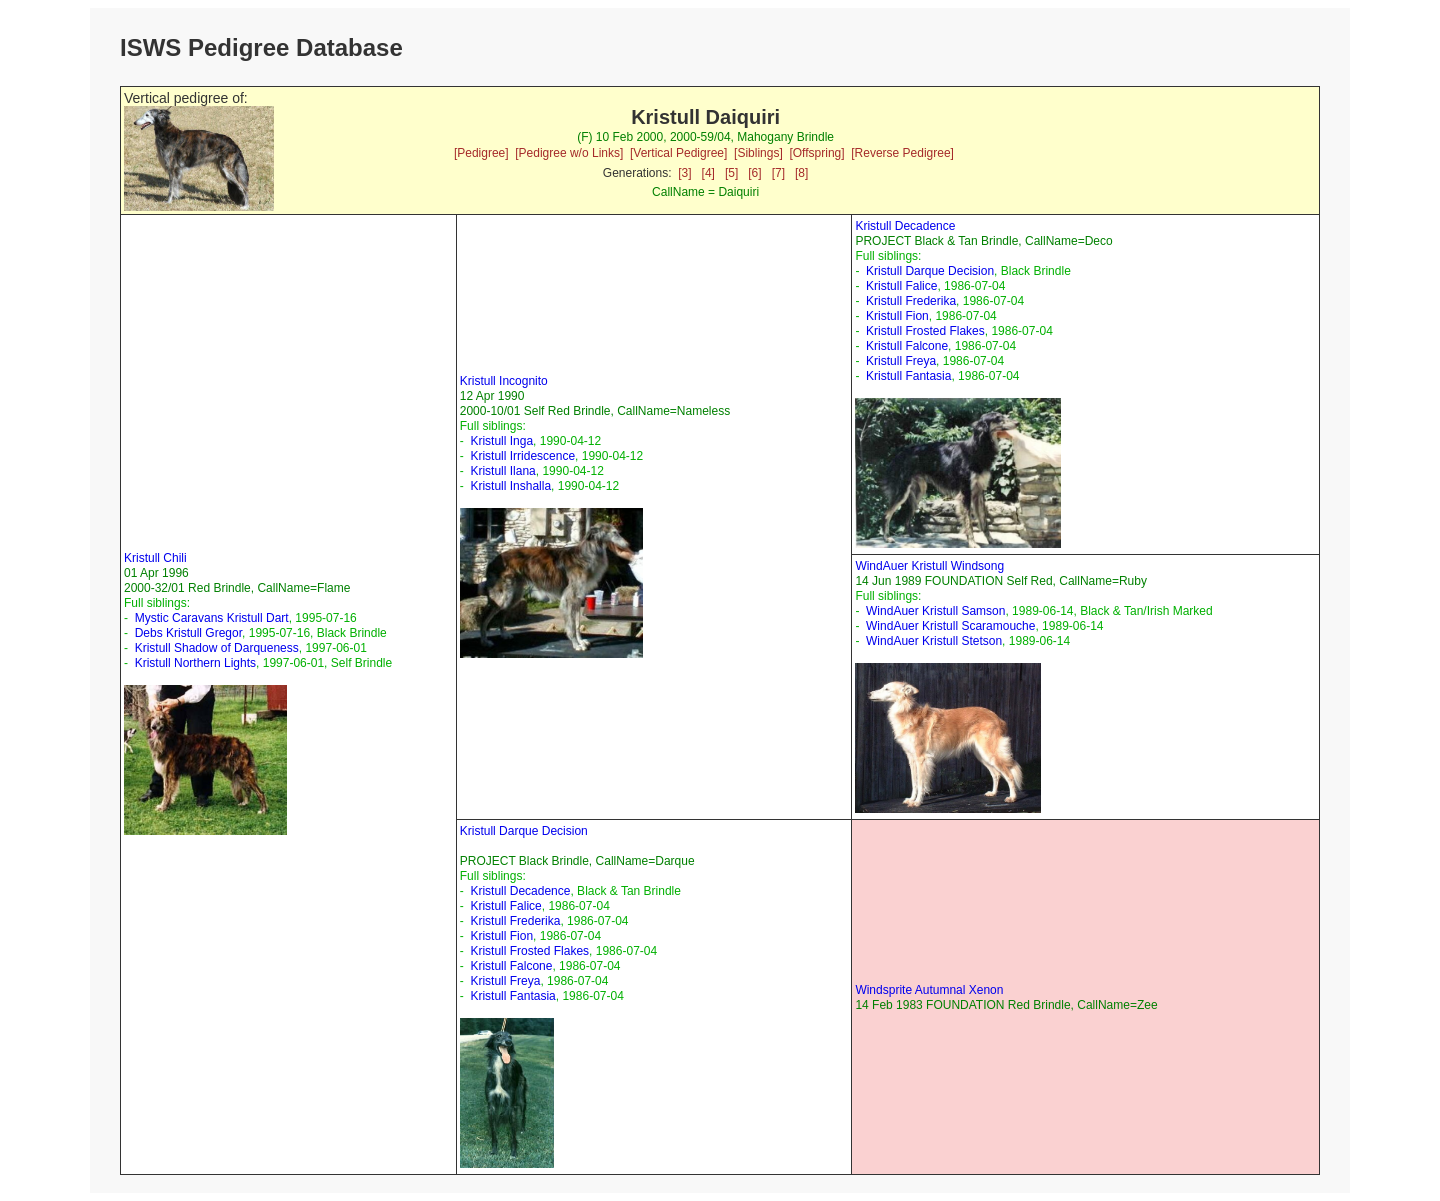 The image size is (1440, 1201). I want to click on Kristull Decadence, so click(905, 226).